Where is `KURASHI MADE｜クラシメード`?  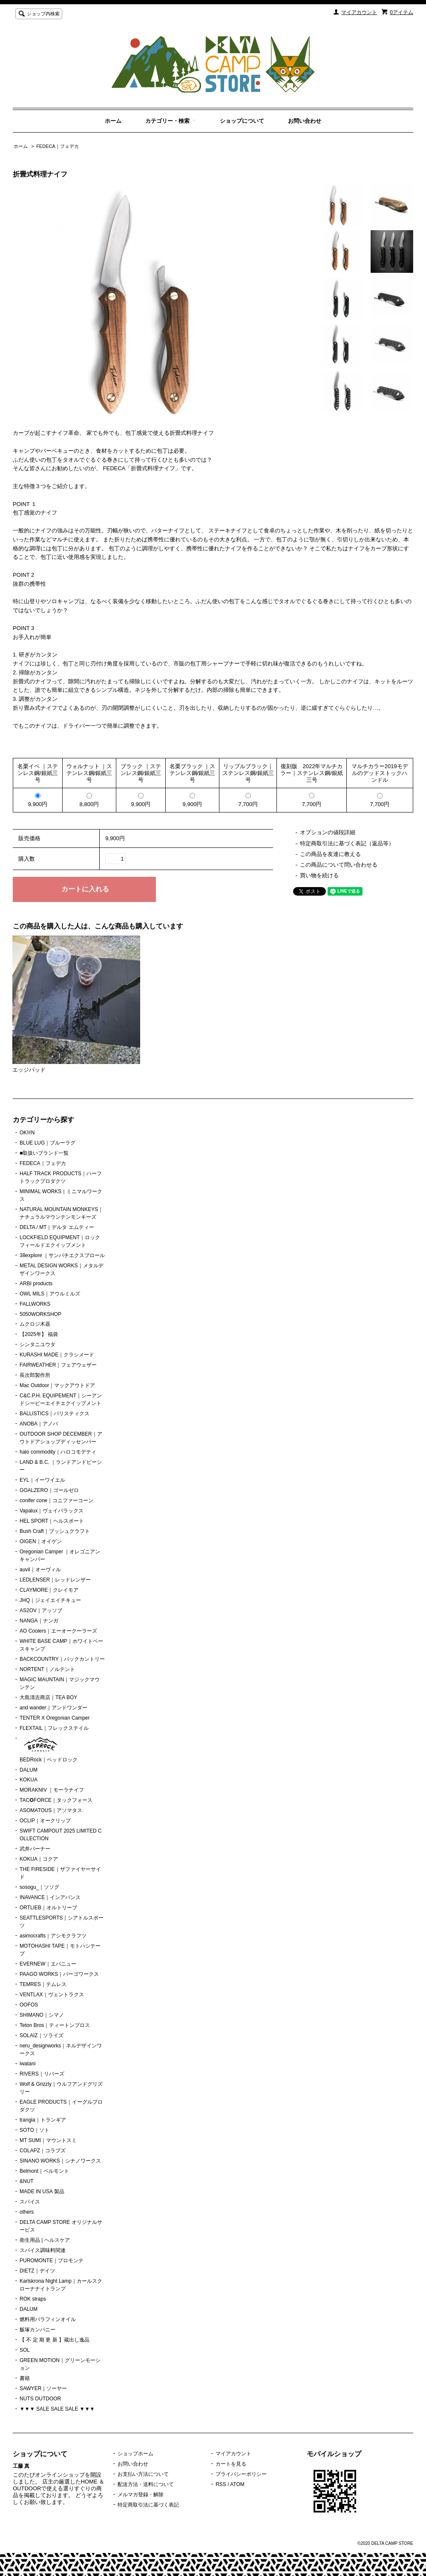 KURASHI MADE｜クラシメード is located at coordinates (57, 1355).